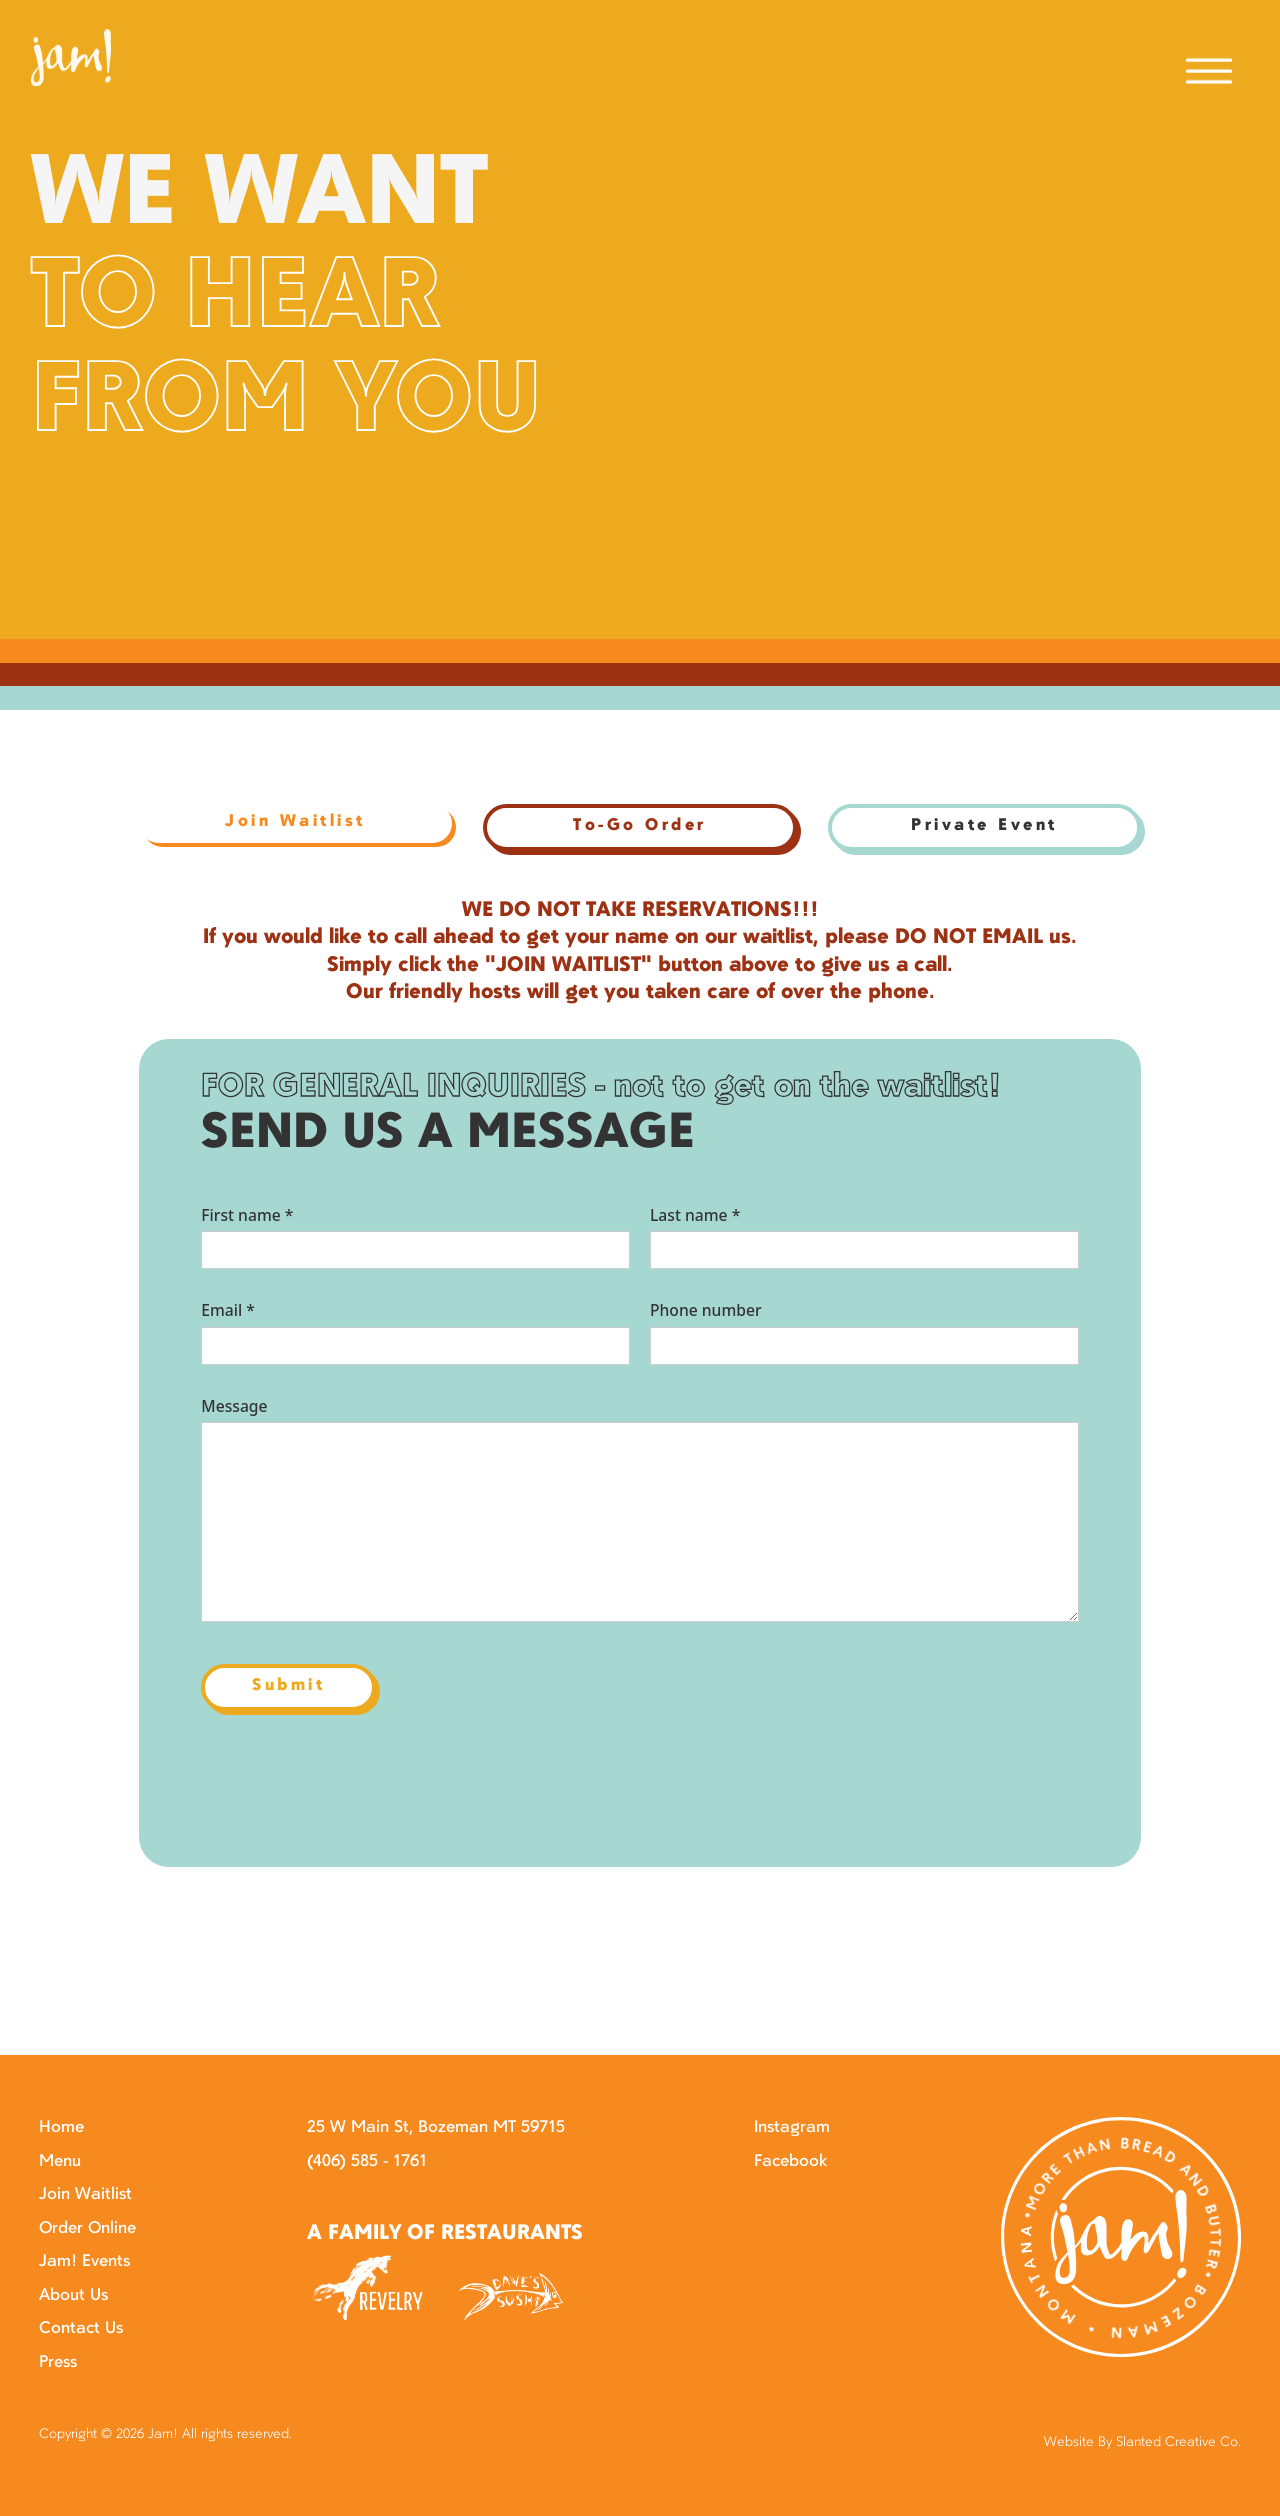  Describe the element at coordinates (1142, 2442) in the screenshot. I see `Website By Slanted Creative Co.` at that location.